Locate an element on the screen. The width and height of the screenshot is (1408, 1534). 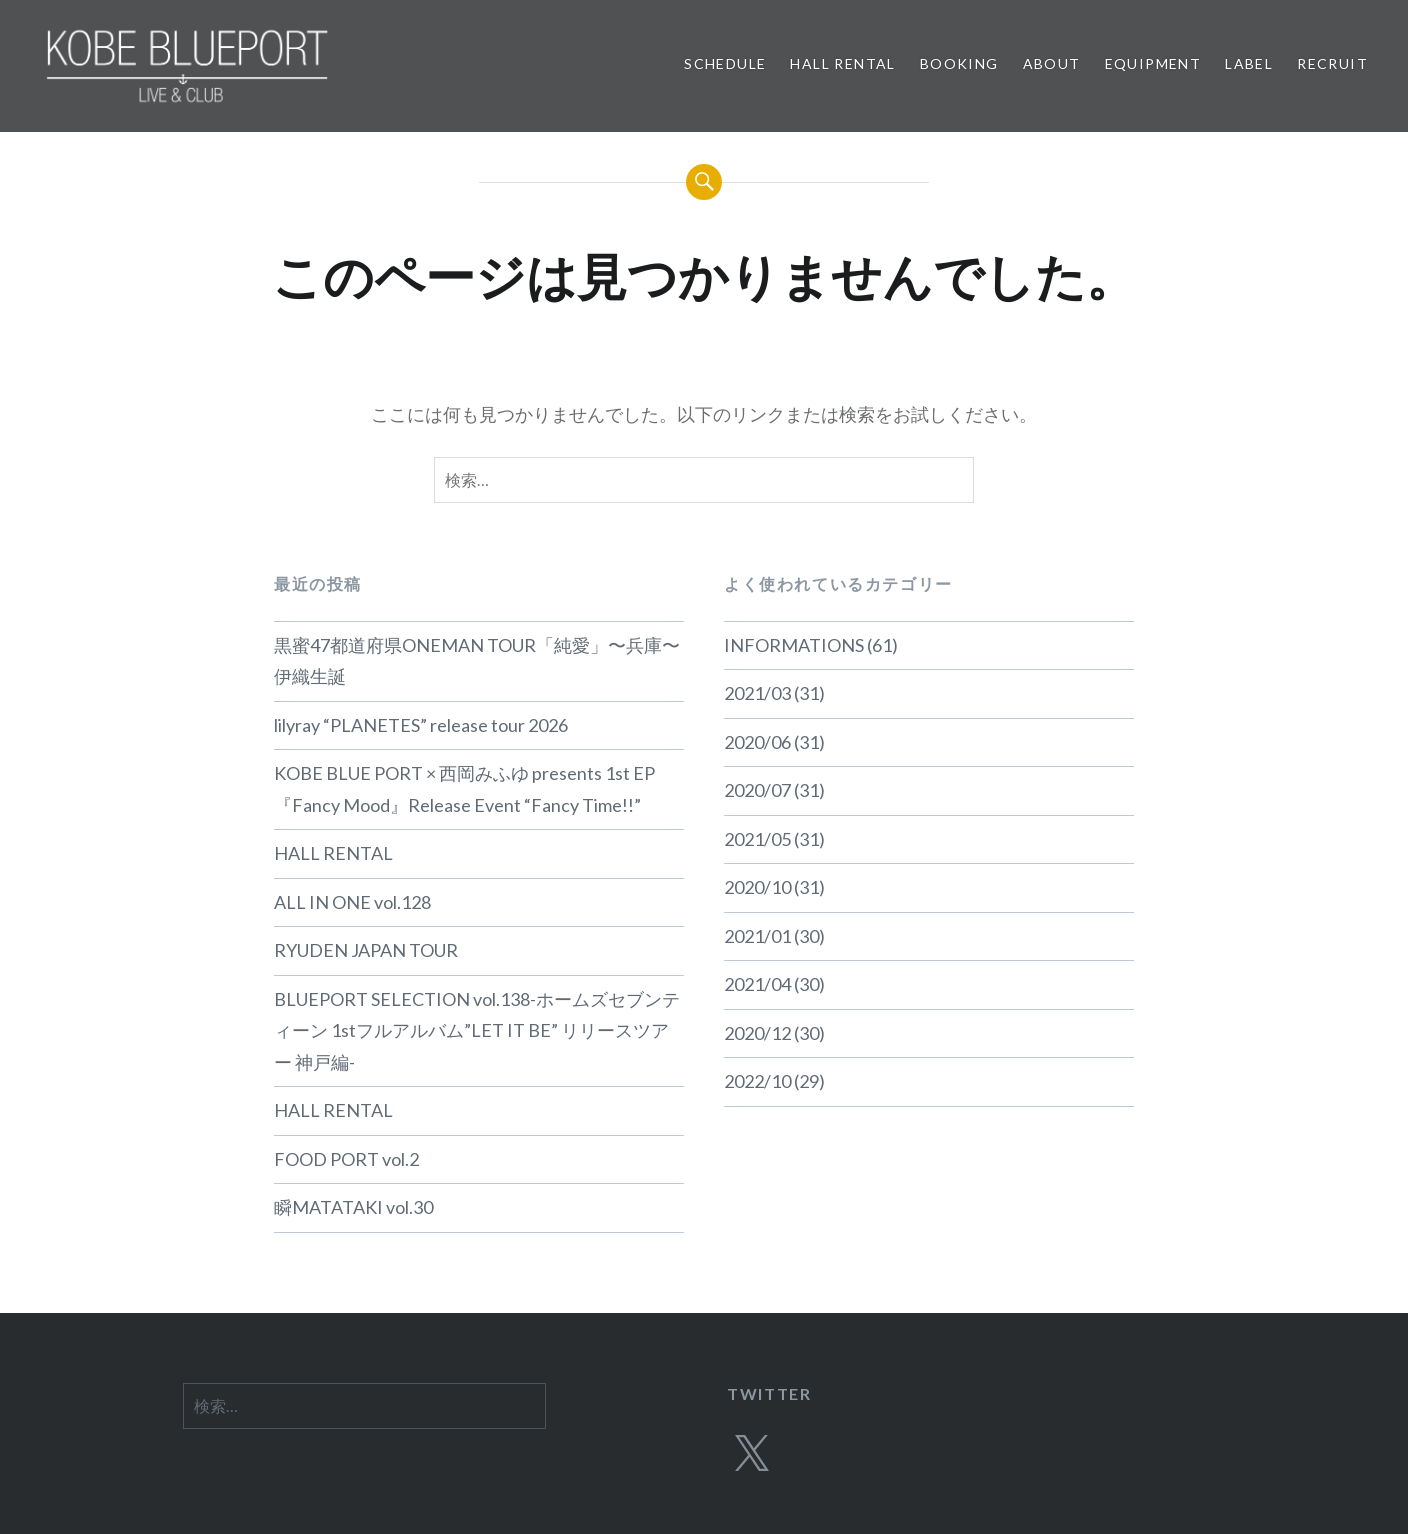
2020/12 is located at coordinates (757, 1033).